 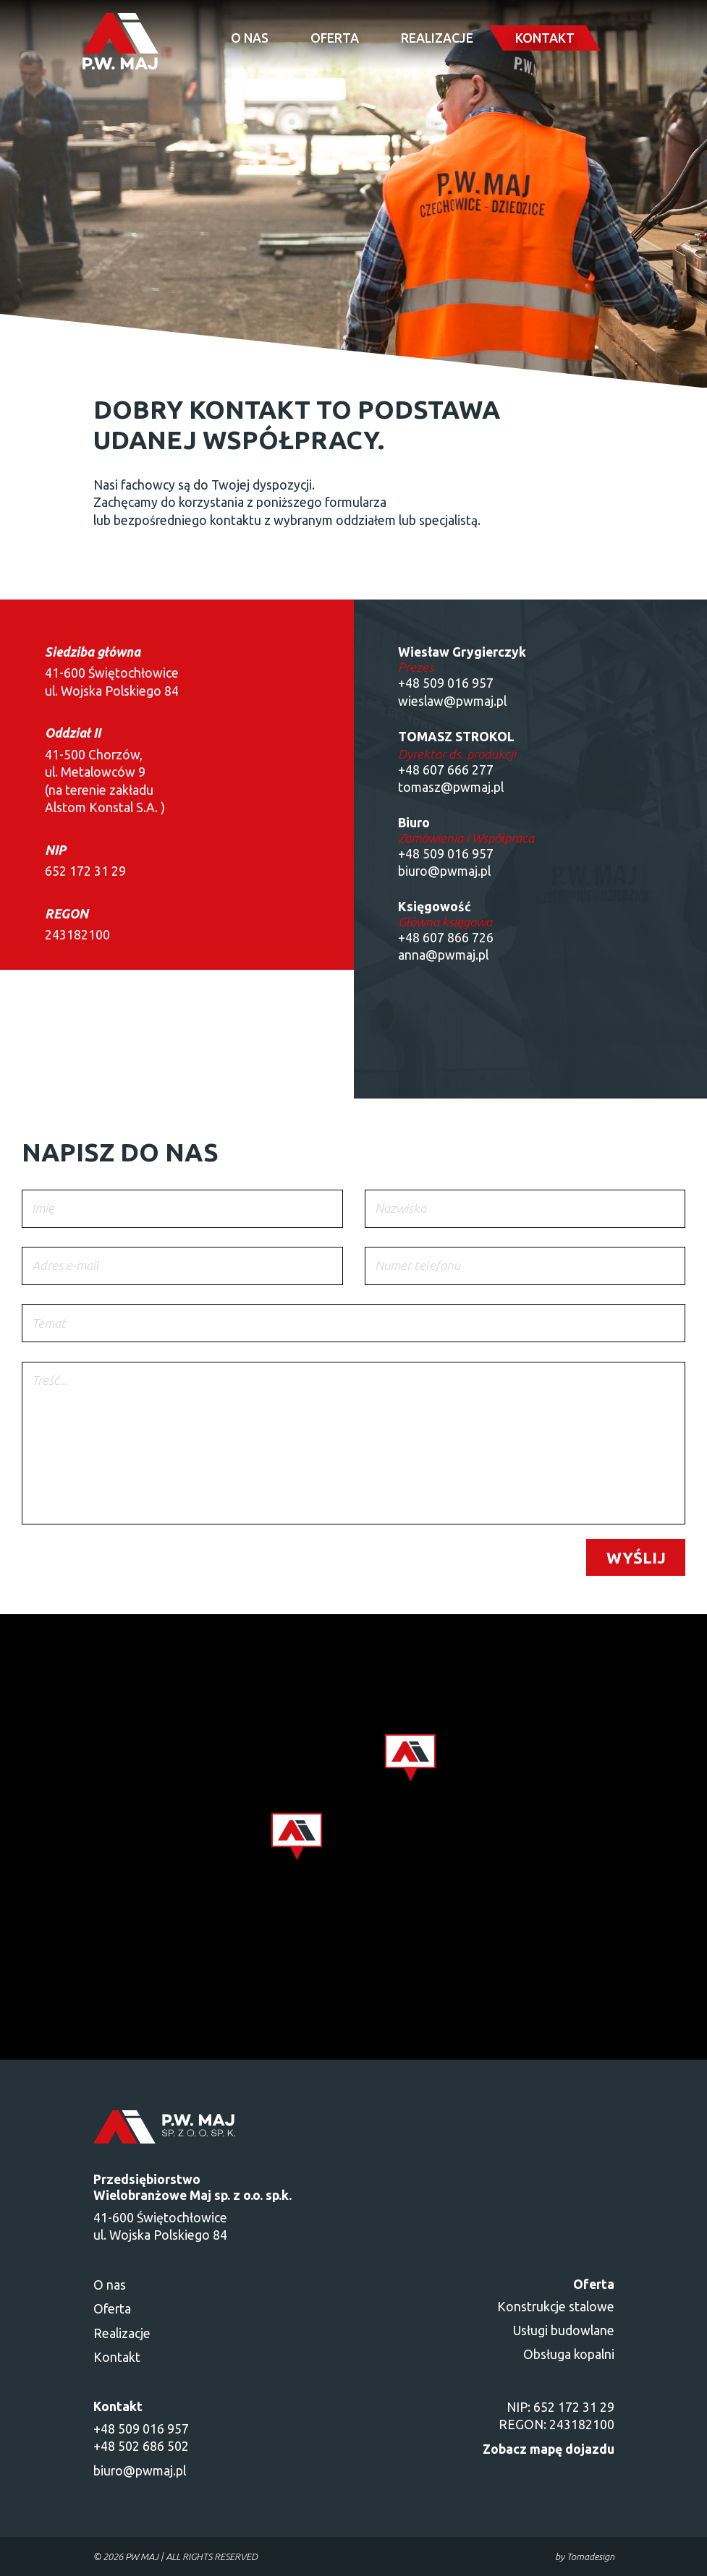 What do you see at coordinates (434, 906) in the screenshot?
I see `Księgowość` at bounding box center [434, 906].